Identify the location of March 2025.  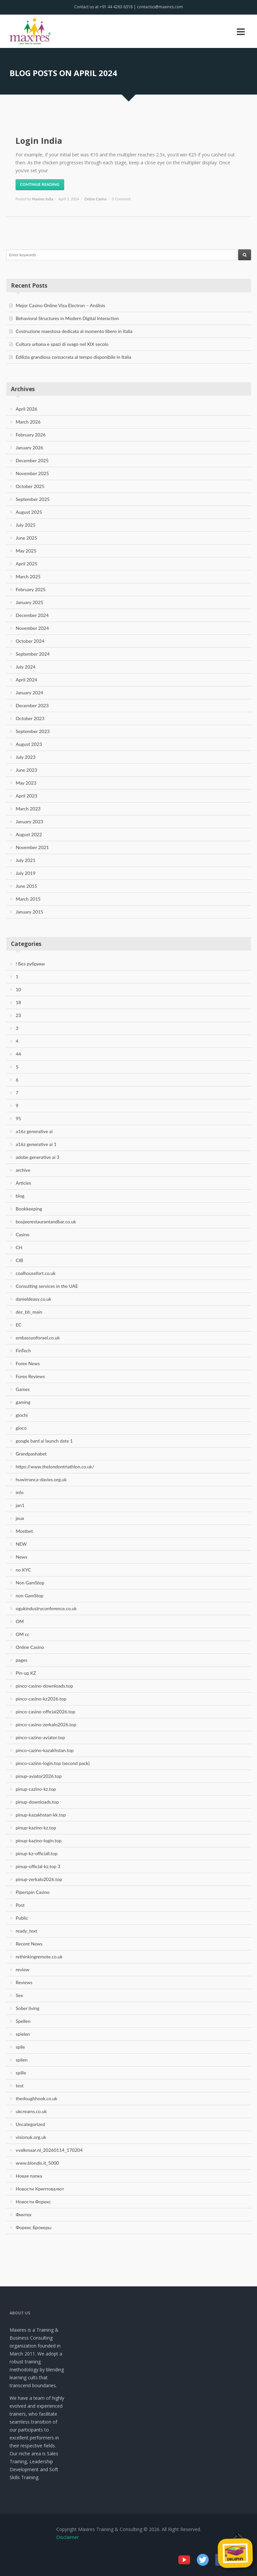
(28, 576).